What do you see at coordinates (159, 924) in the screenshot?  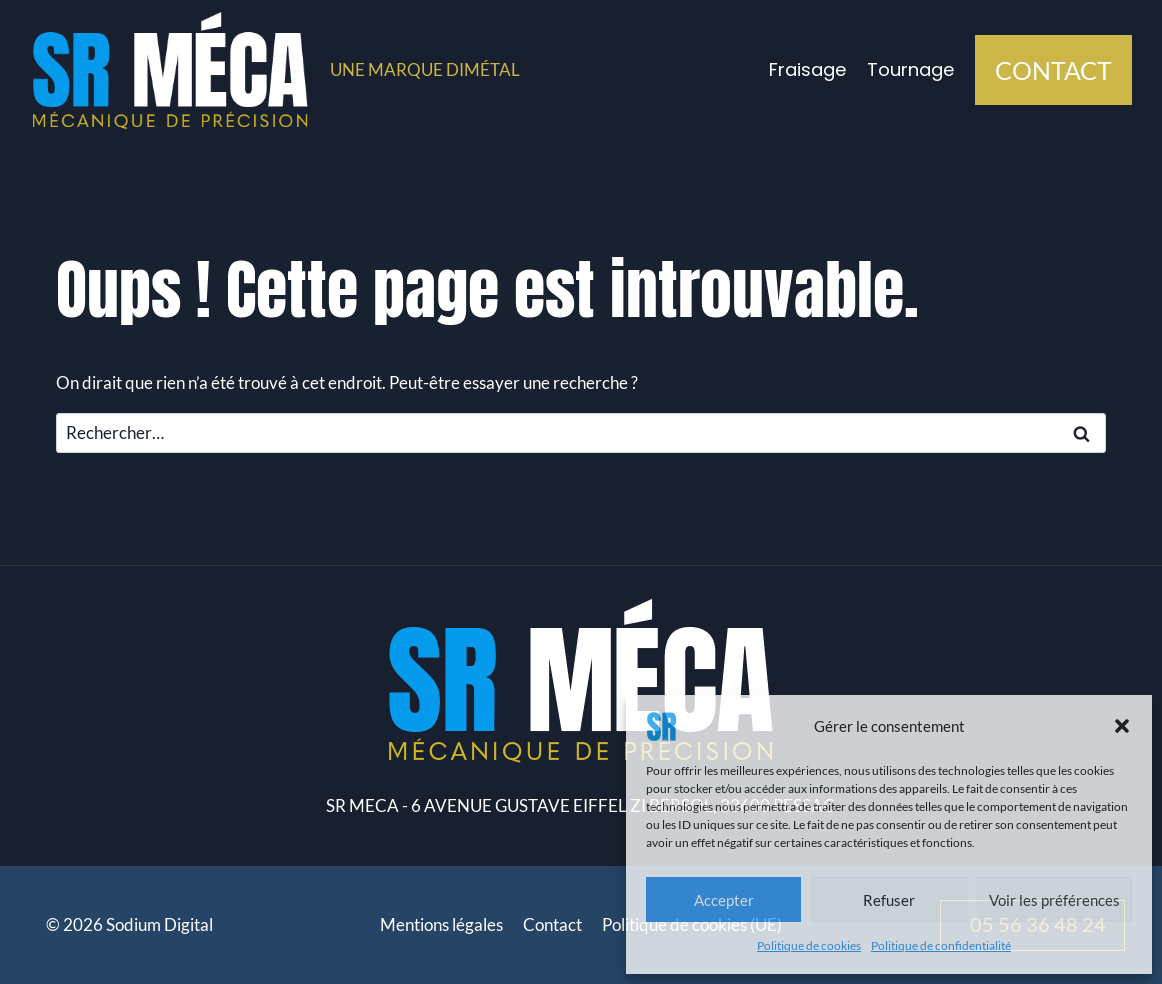 I see `Sodium Digital` at bounding box center [159, 924].